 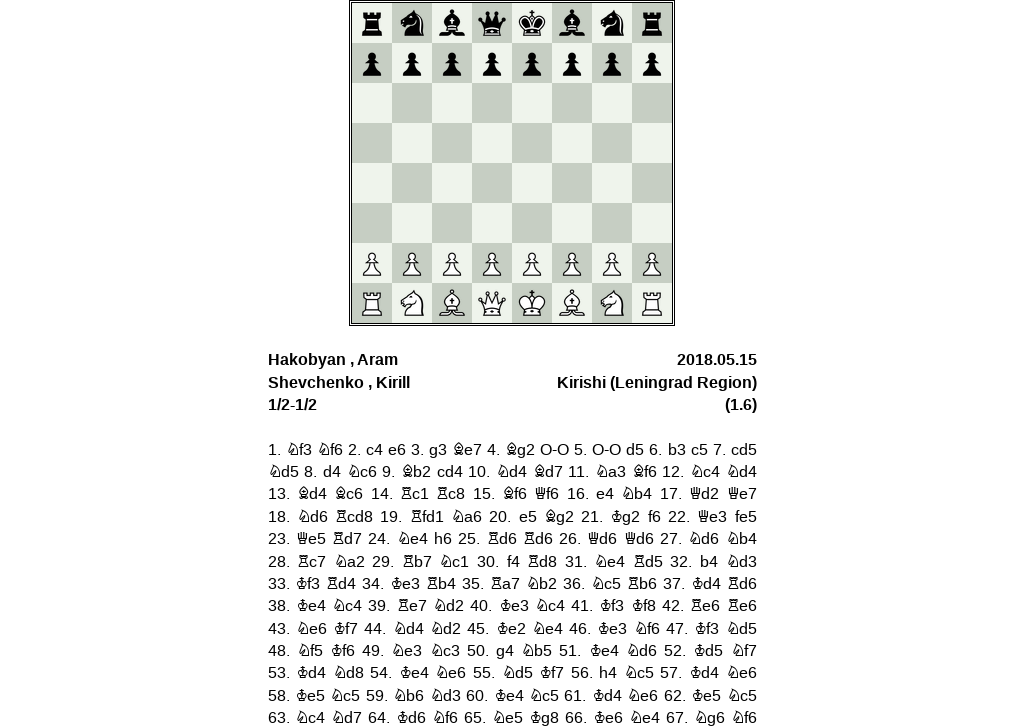 I want to click on e5, so click(x=528, y=517).